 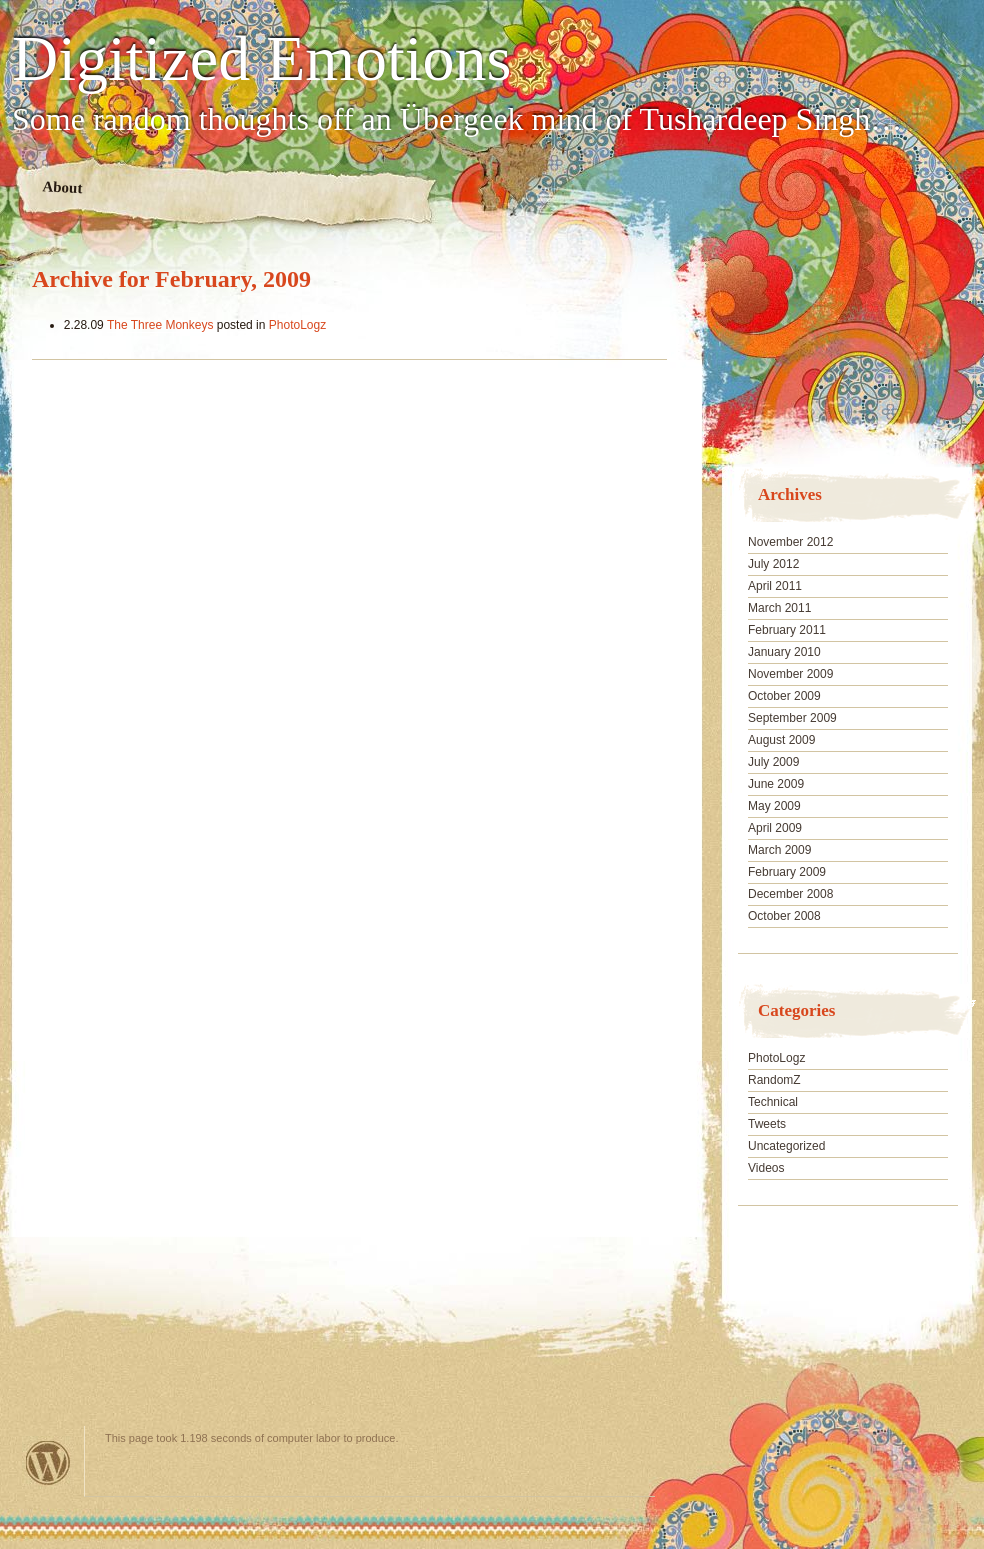 I want to click on April 2009, so click(x=775, y=828).